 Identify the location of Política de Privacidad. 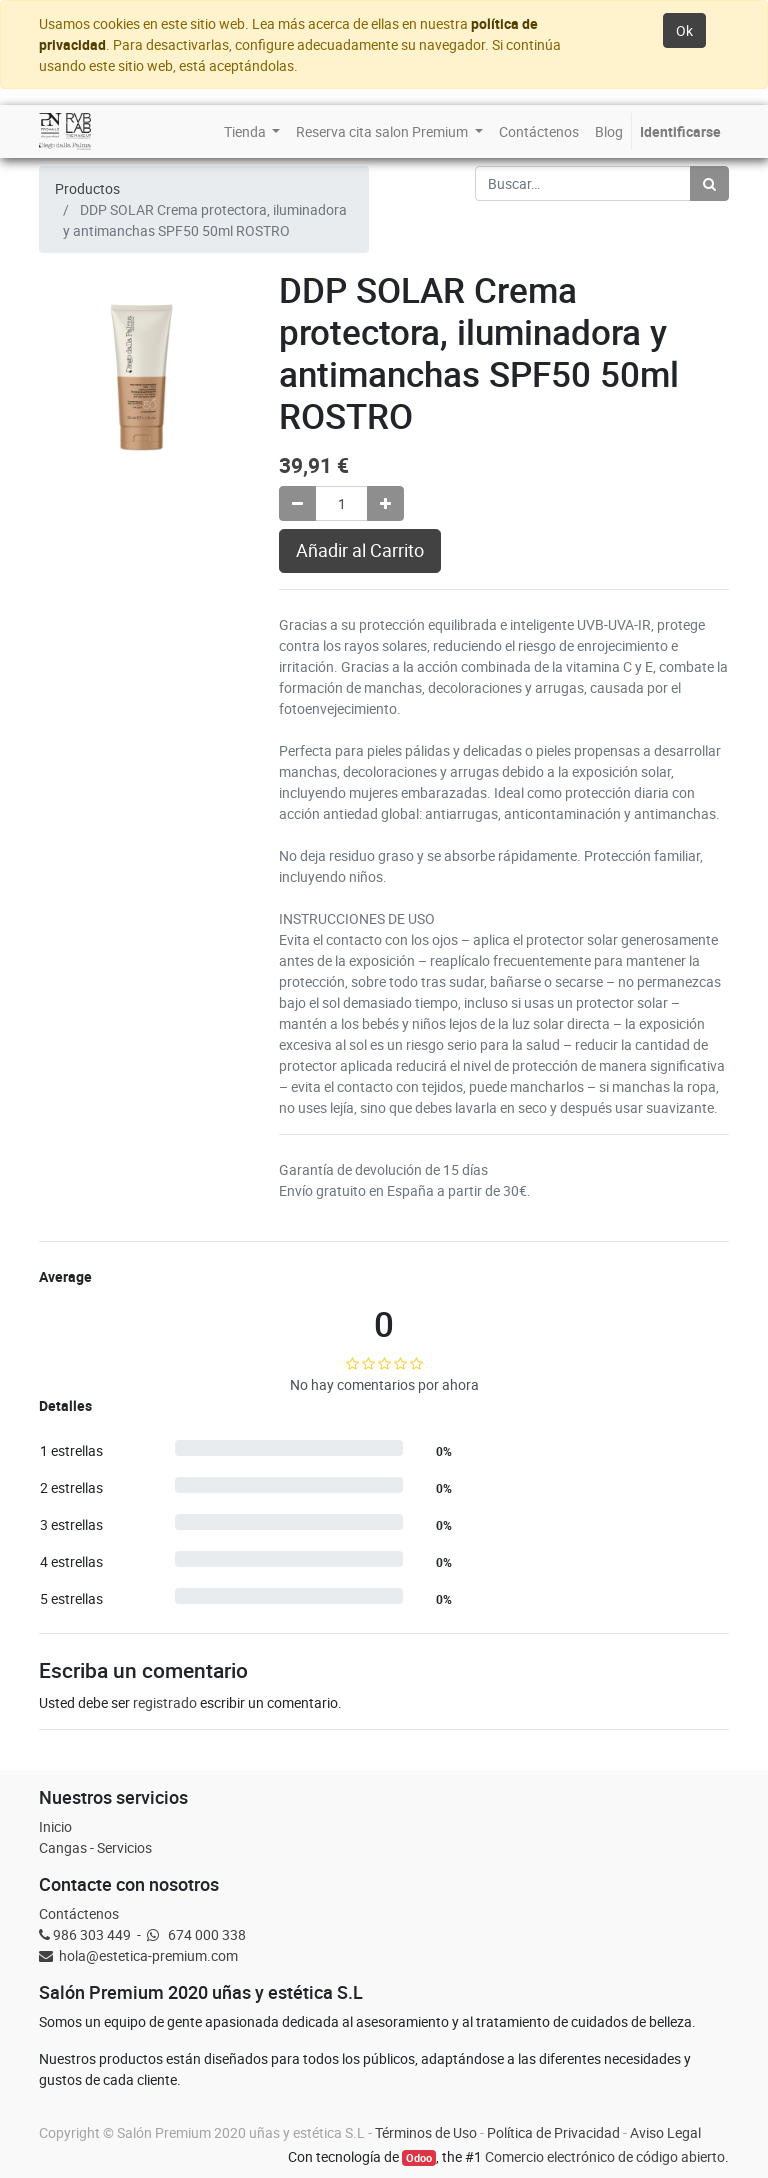
(553, 2132).